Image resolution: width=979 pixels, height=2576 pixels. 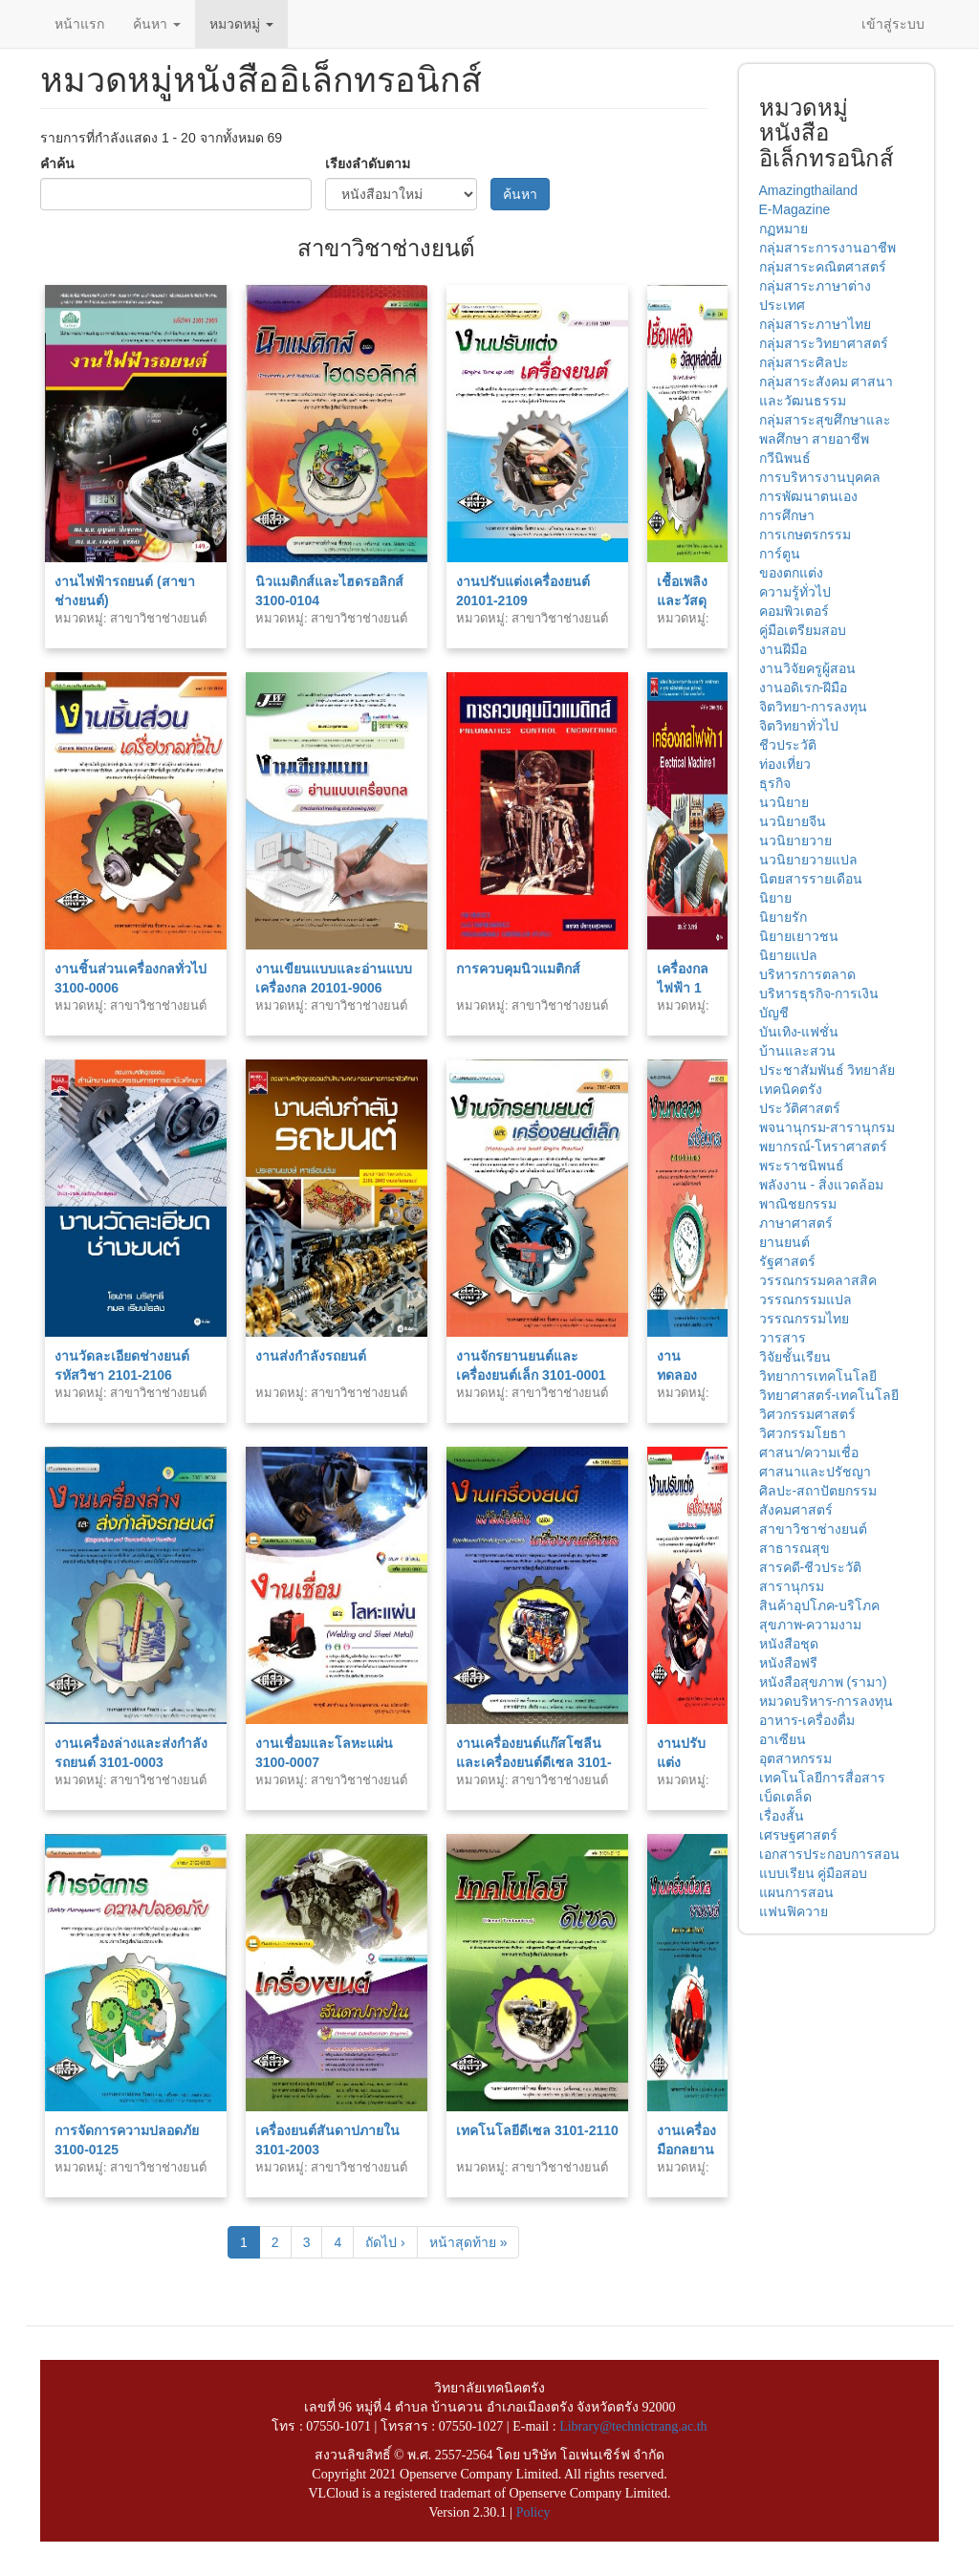 I want to click on ศาสนาและปรัชญา, so click(x=815, y=1471).